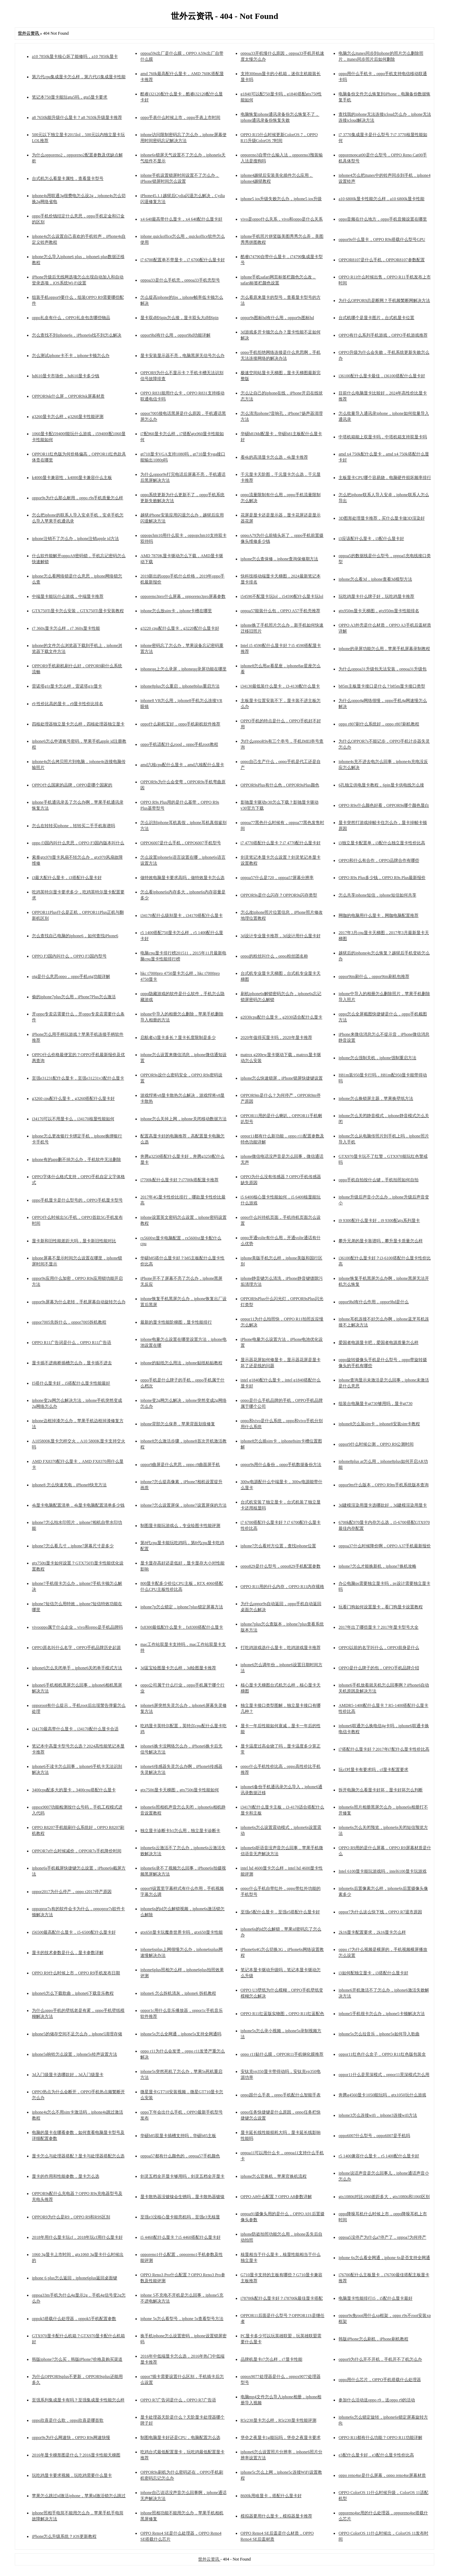 This screenshot has height=2576, width=449. I want to click on 网咖的电脑用什么显卡，网咖电脑配置推荐, so click(378, 915).